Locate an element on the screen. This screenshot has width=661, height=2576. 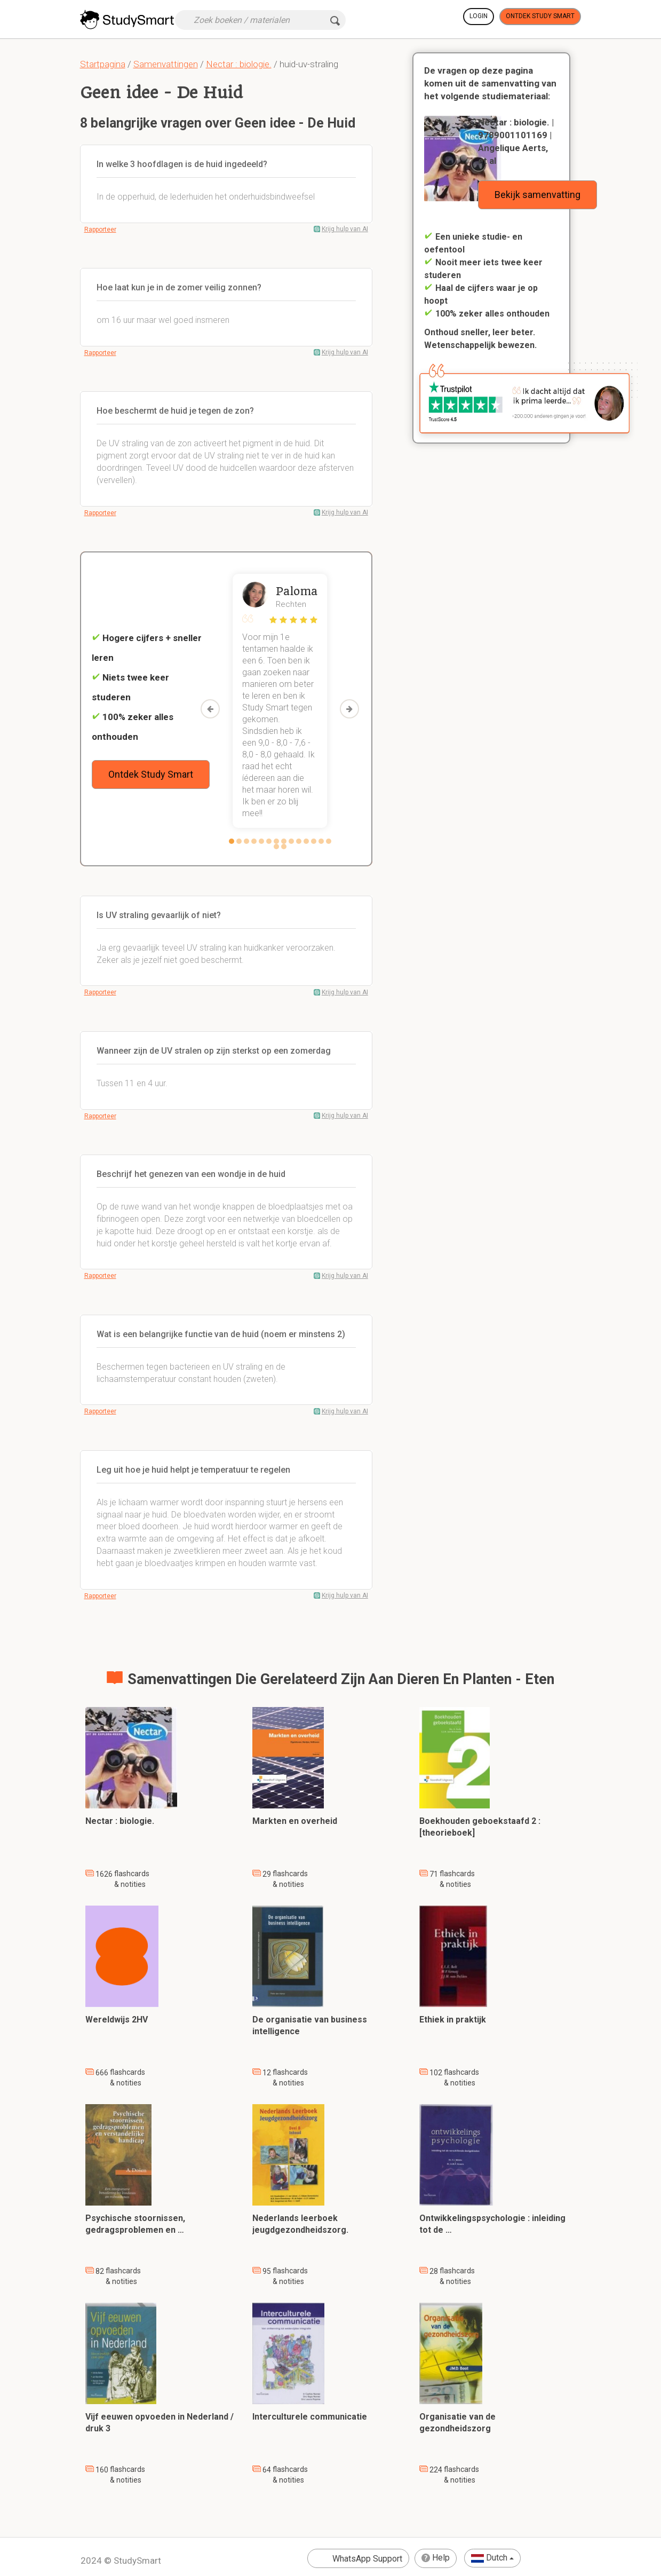
Ontdek Study Smart is located at coordinates (540, 16).